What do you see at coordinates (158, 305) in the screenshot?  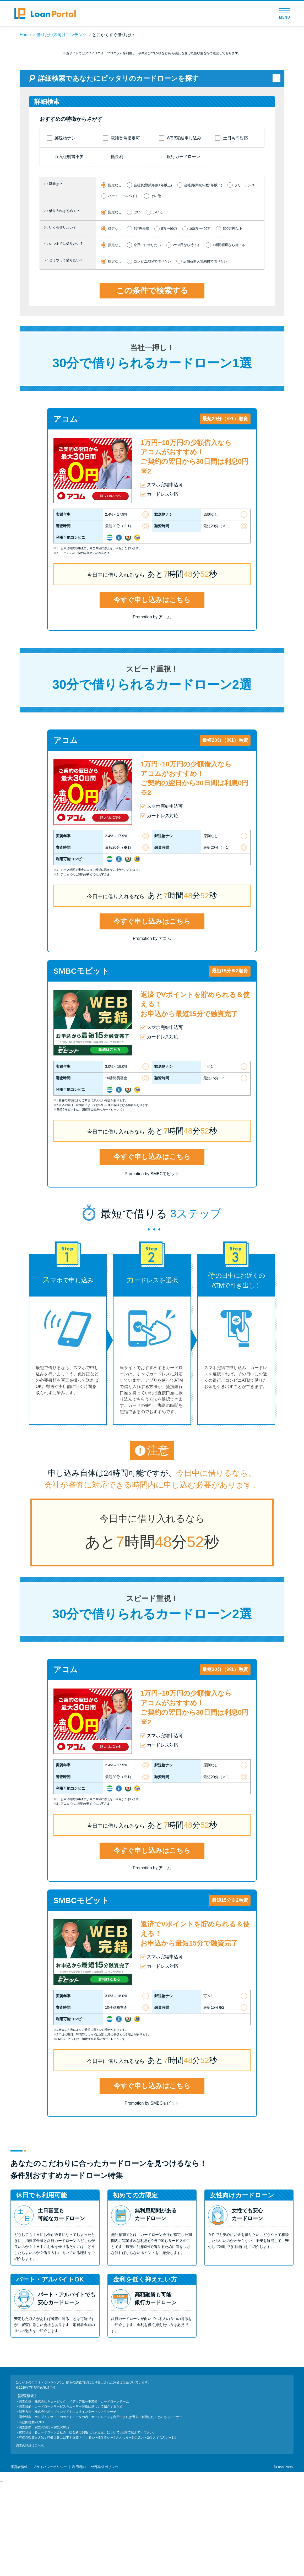 I see `いいえ` at bounding box center [158, 305].